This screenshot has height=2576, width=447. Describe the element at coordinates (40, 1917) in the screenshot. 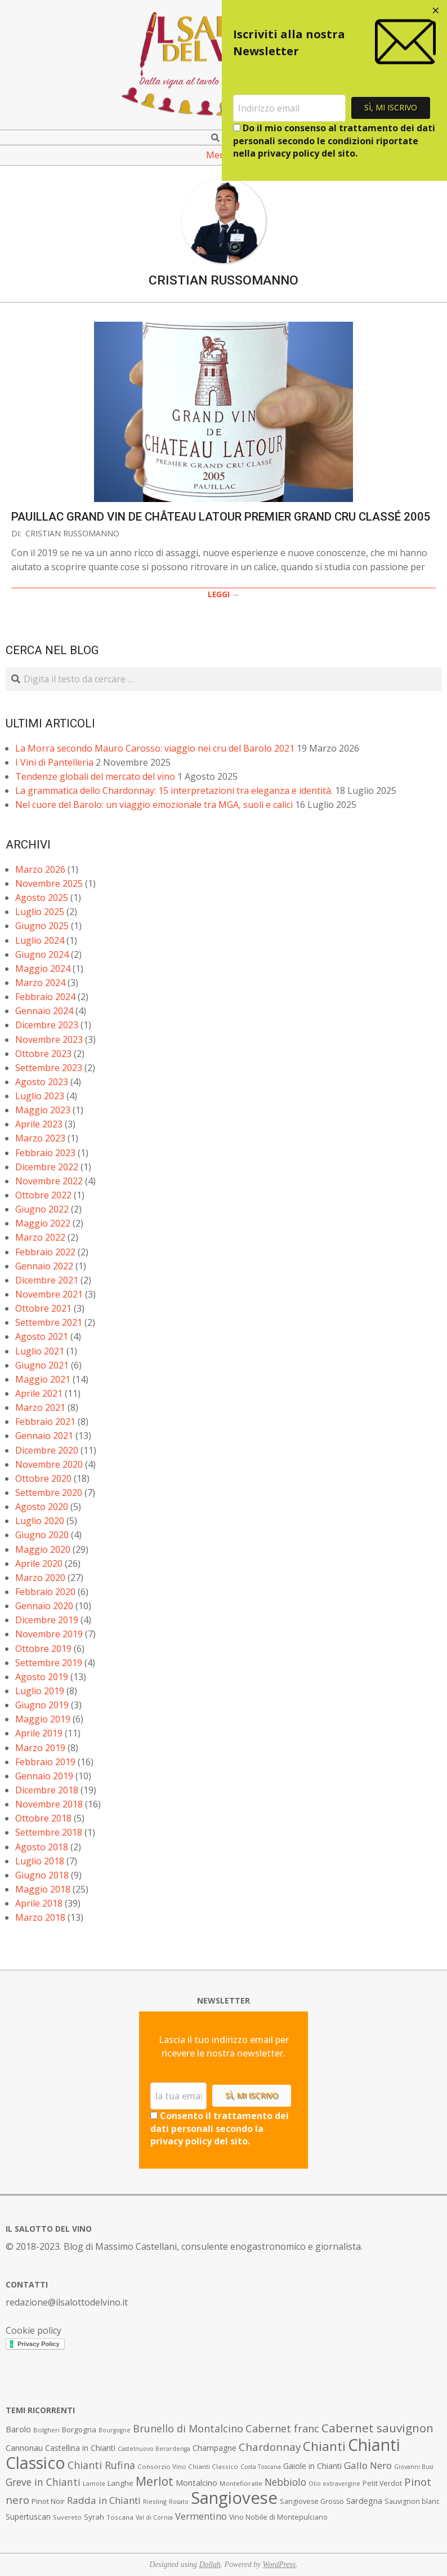

I see `Marzo 2018` at that location.